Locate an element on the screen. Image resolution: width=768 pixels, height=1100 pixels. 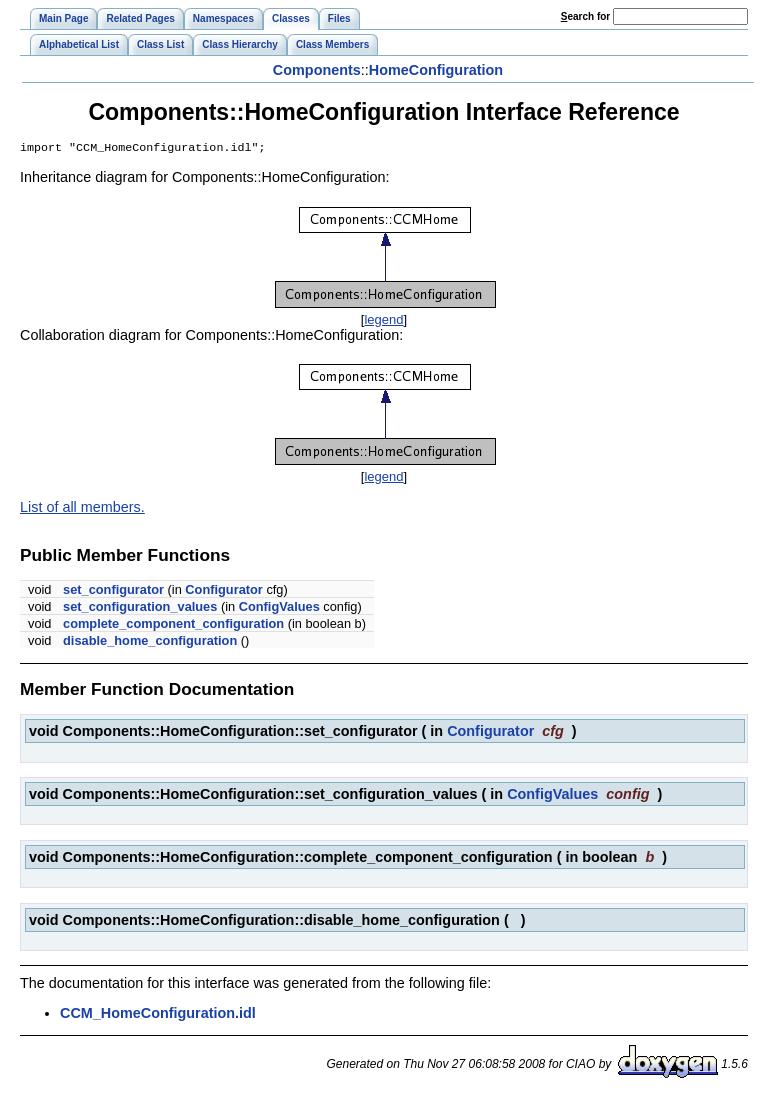
earch for is located at coordinates (585, 16).